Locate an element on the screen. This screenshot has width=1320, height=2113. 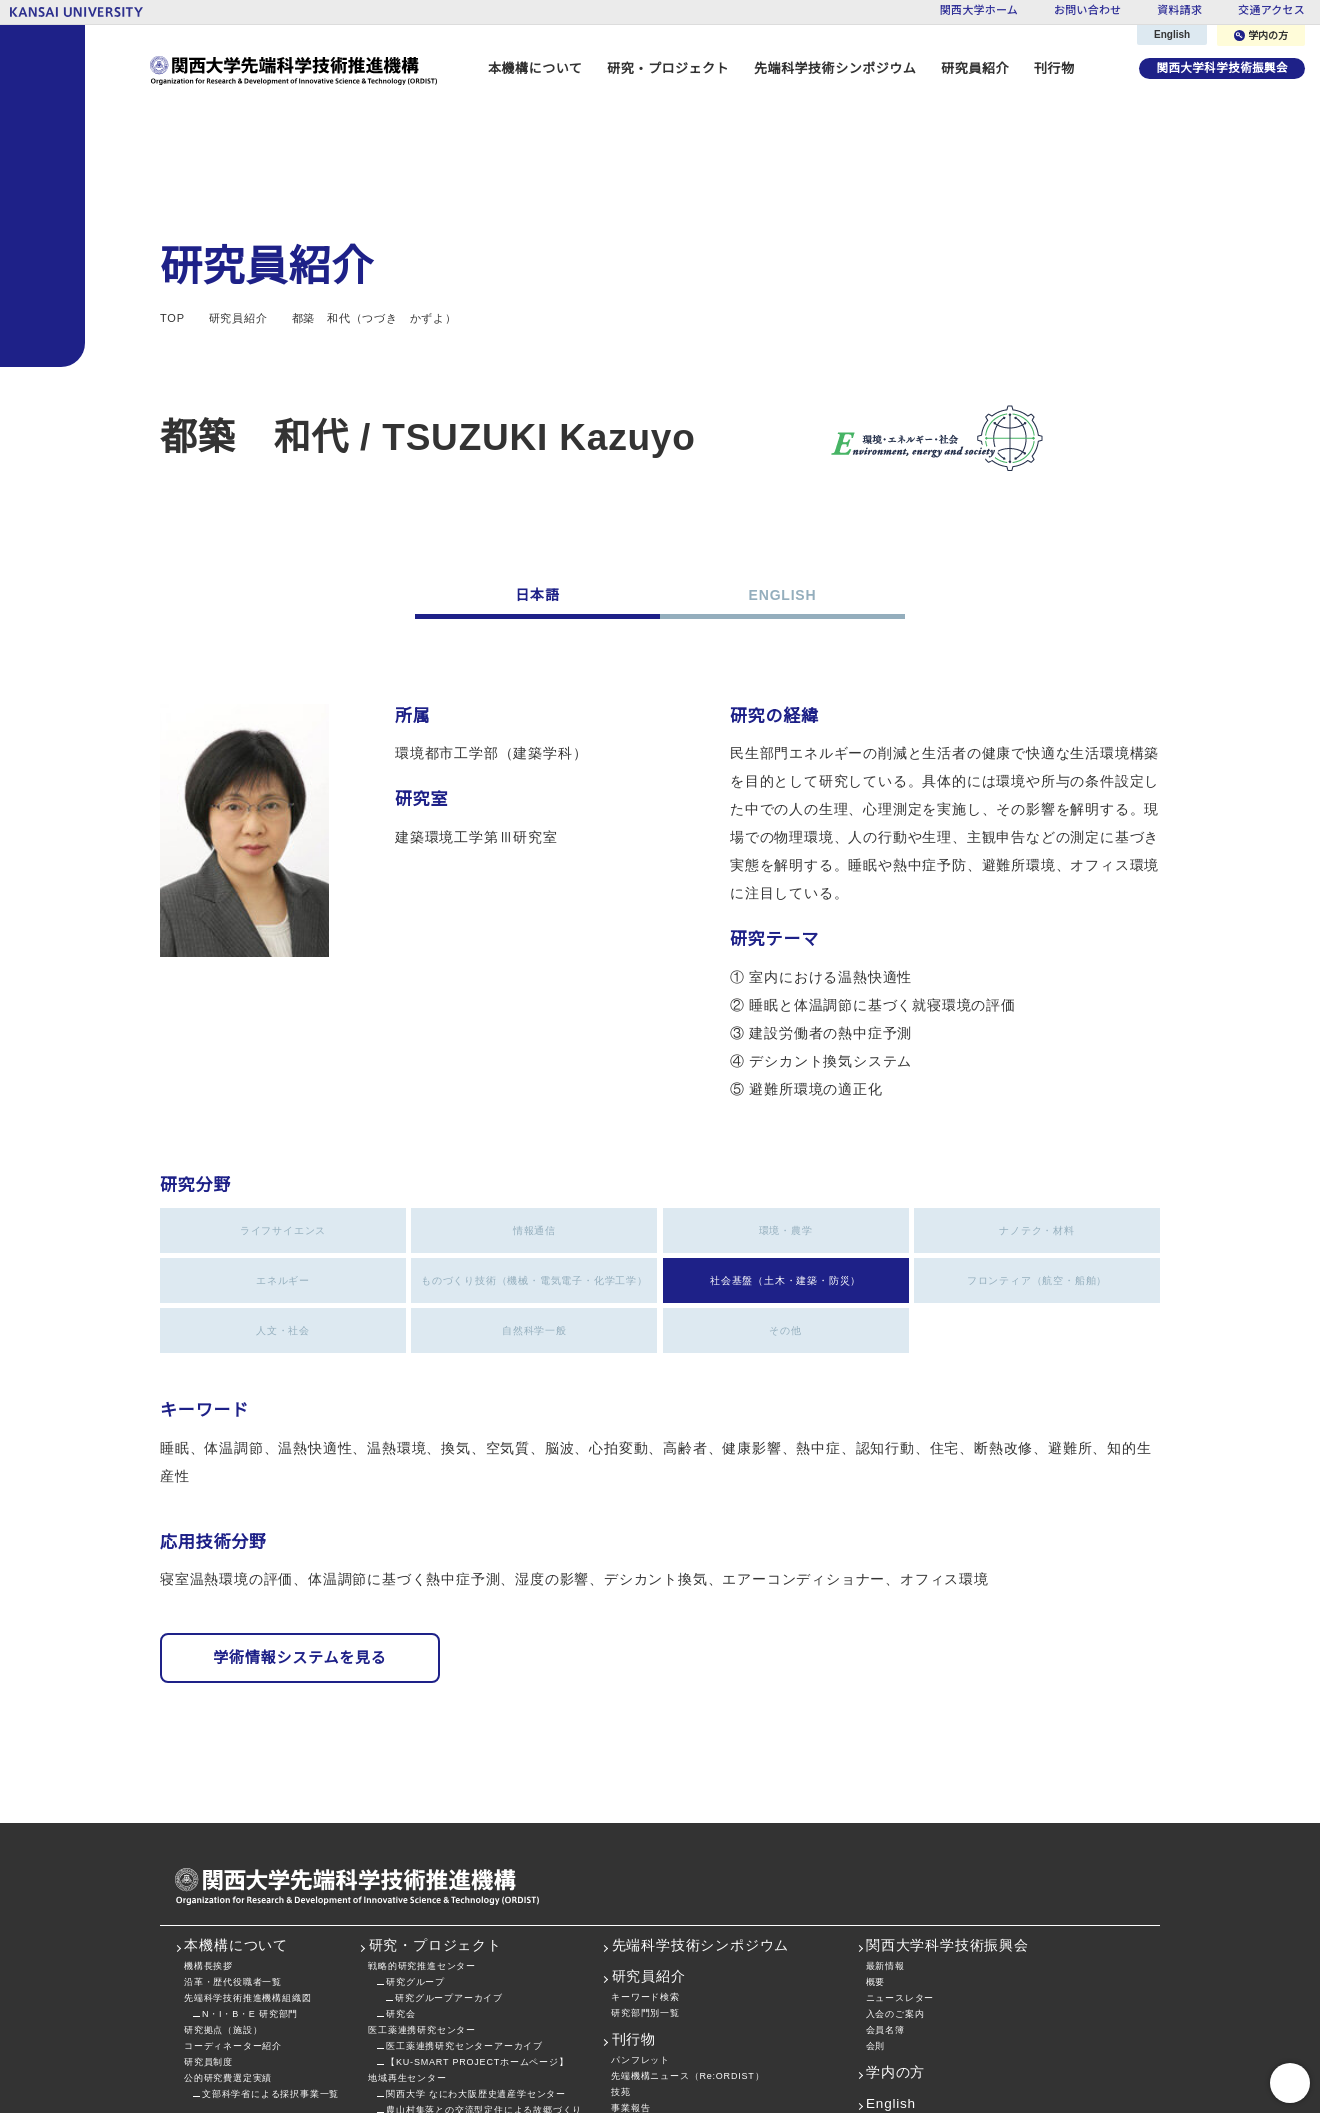
文部科学省による採択事業一覧 is located at coordinates (270, 1984).